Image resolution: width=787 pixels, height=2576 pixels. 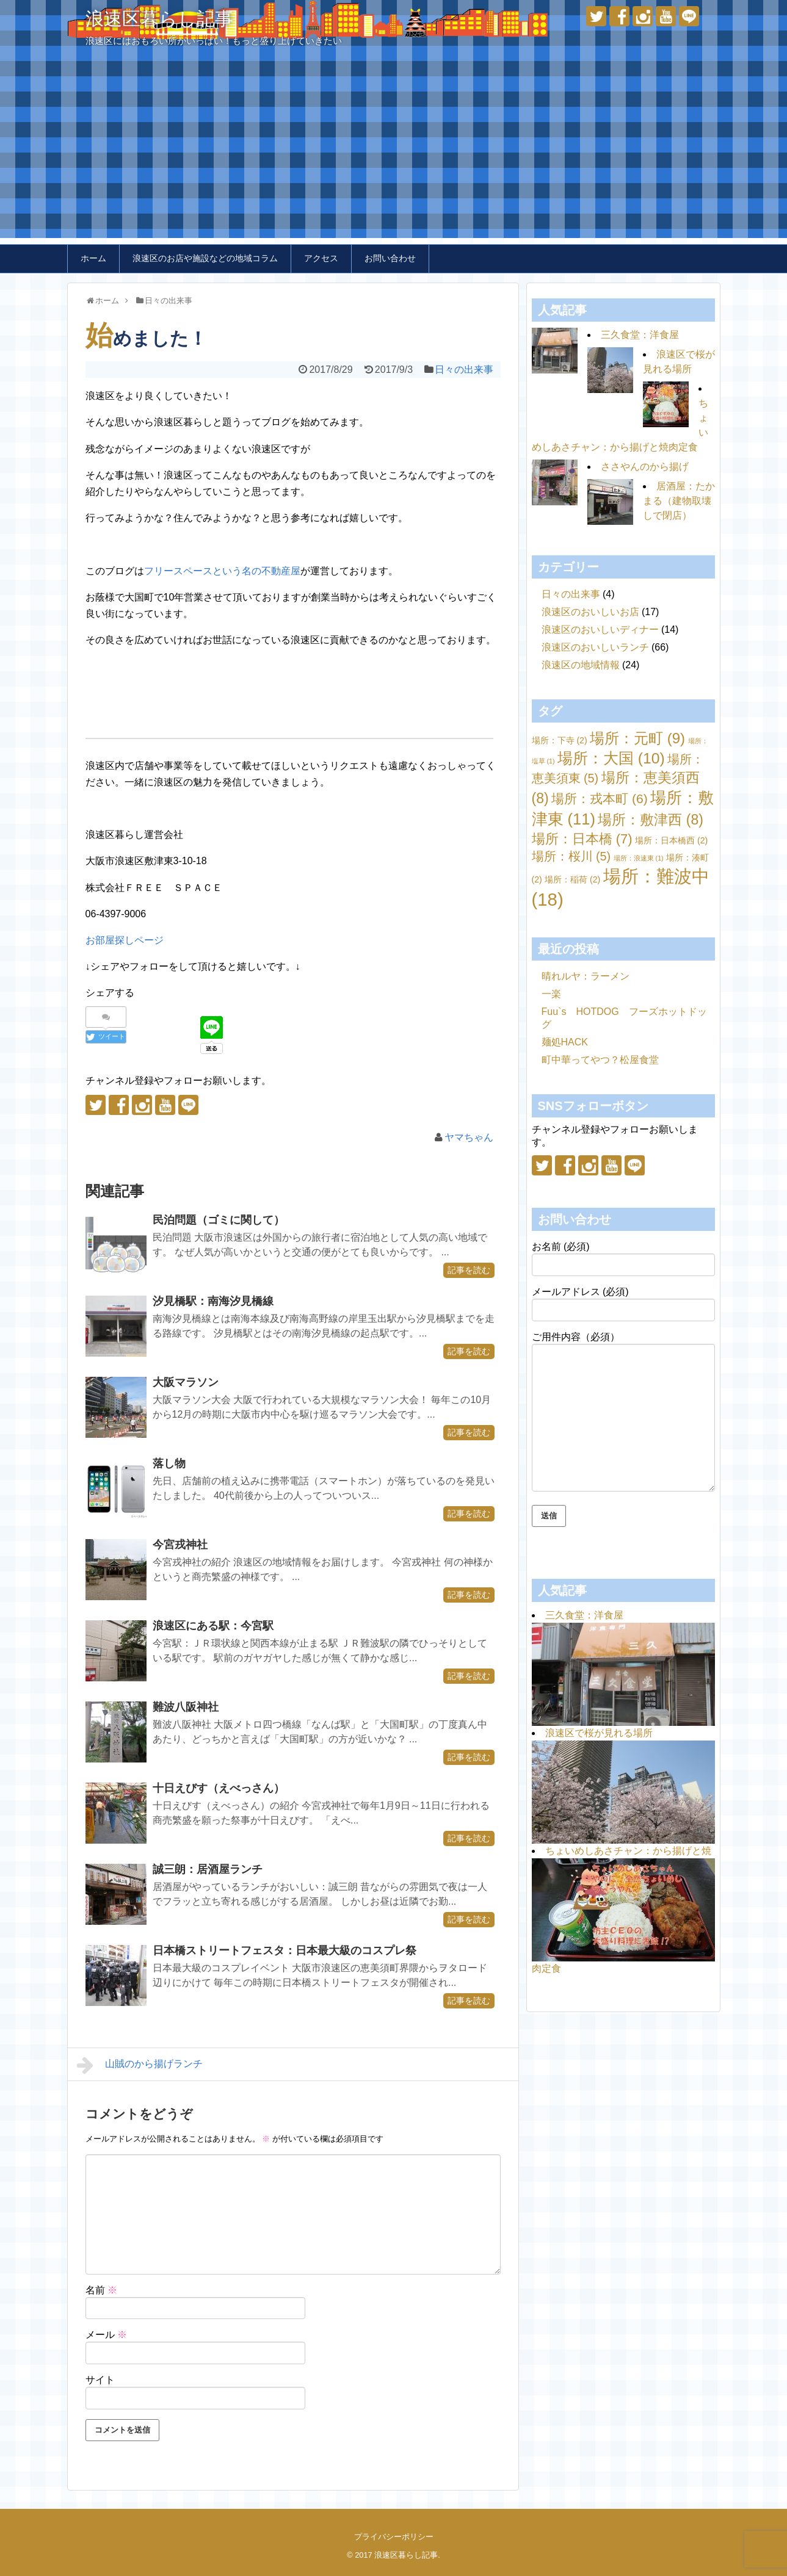 I want to click on 日本橋ストリートフェスタ：日本最大級のコスプレ祭, so click(x=284, y=1950).